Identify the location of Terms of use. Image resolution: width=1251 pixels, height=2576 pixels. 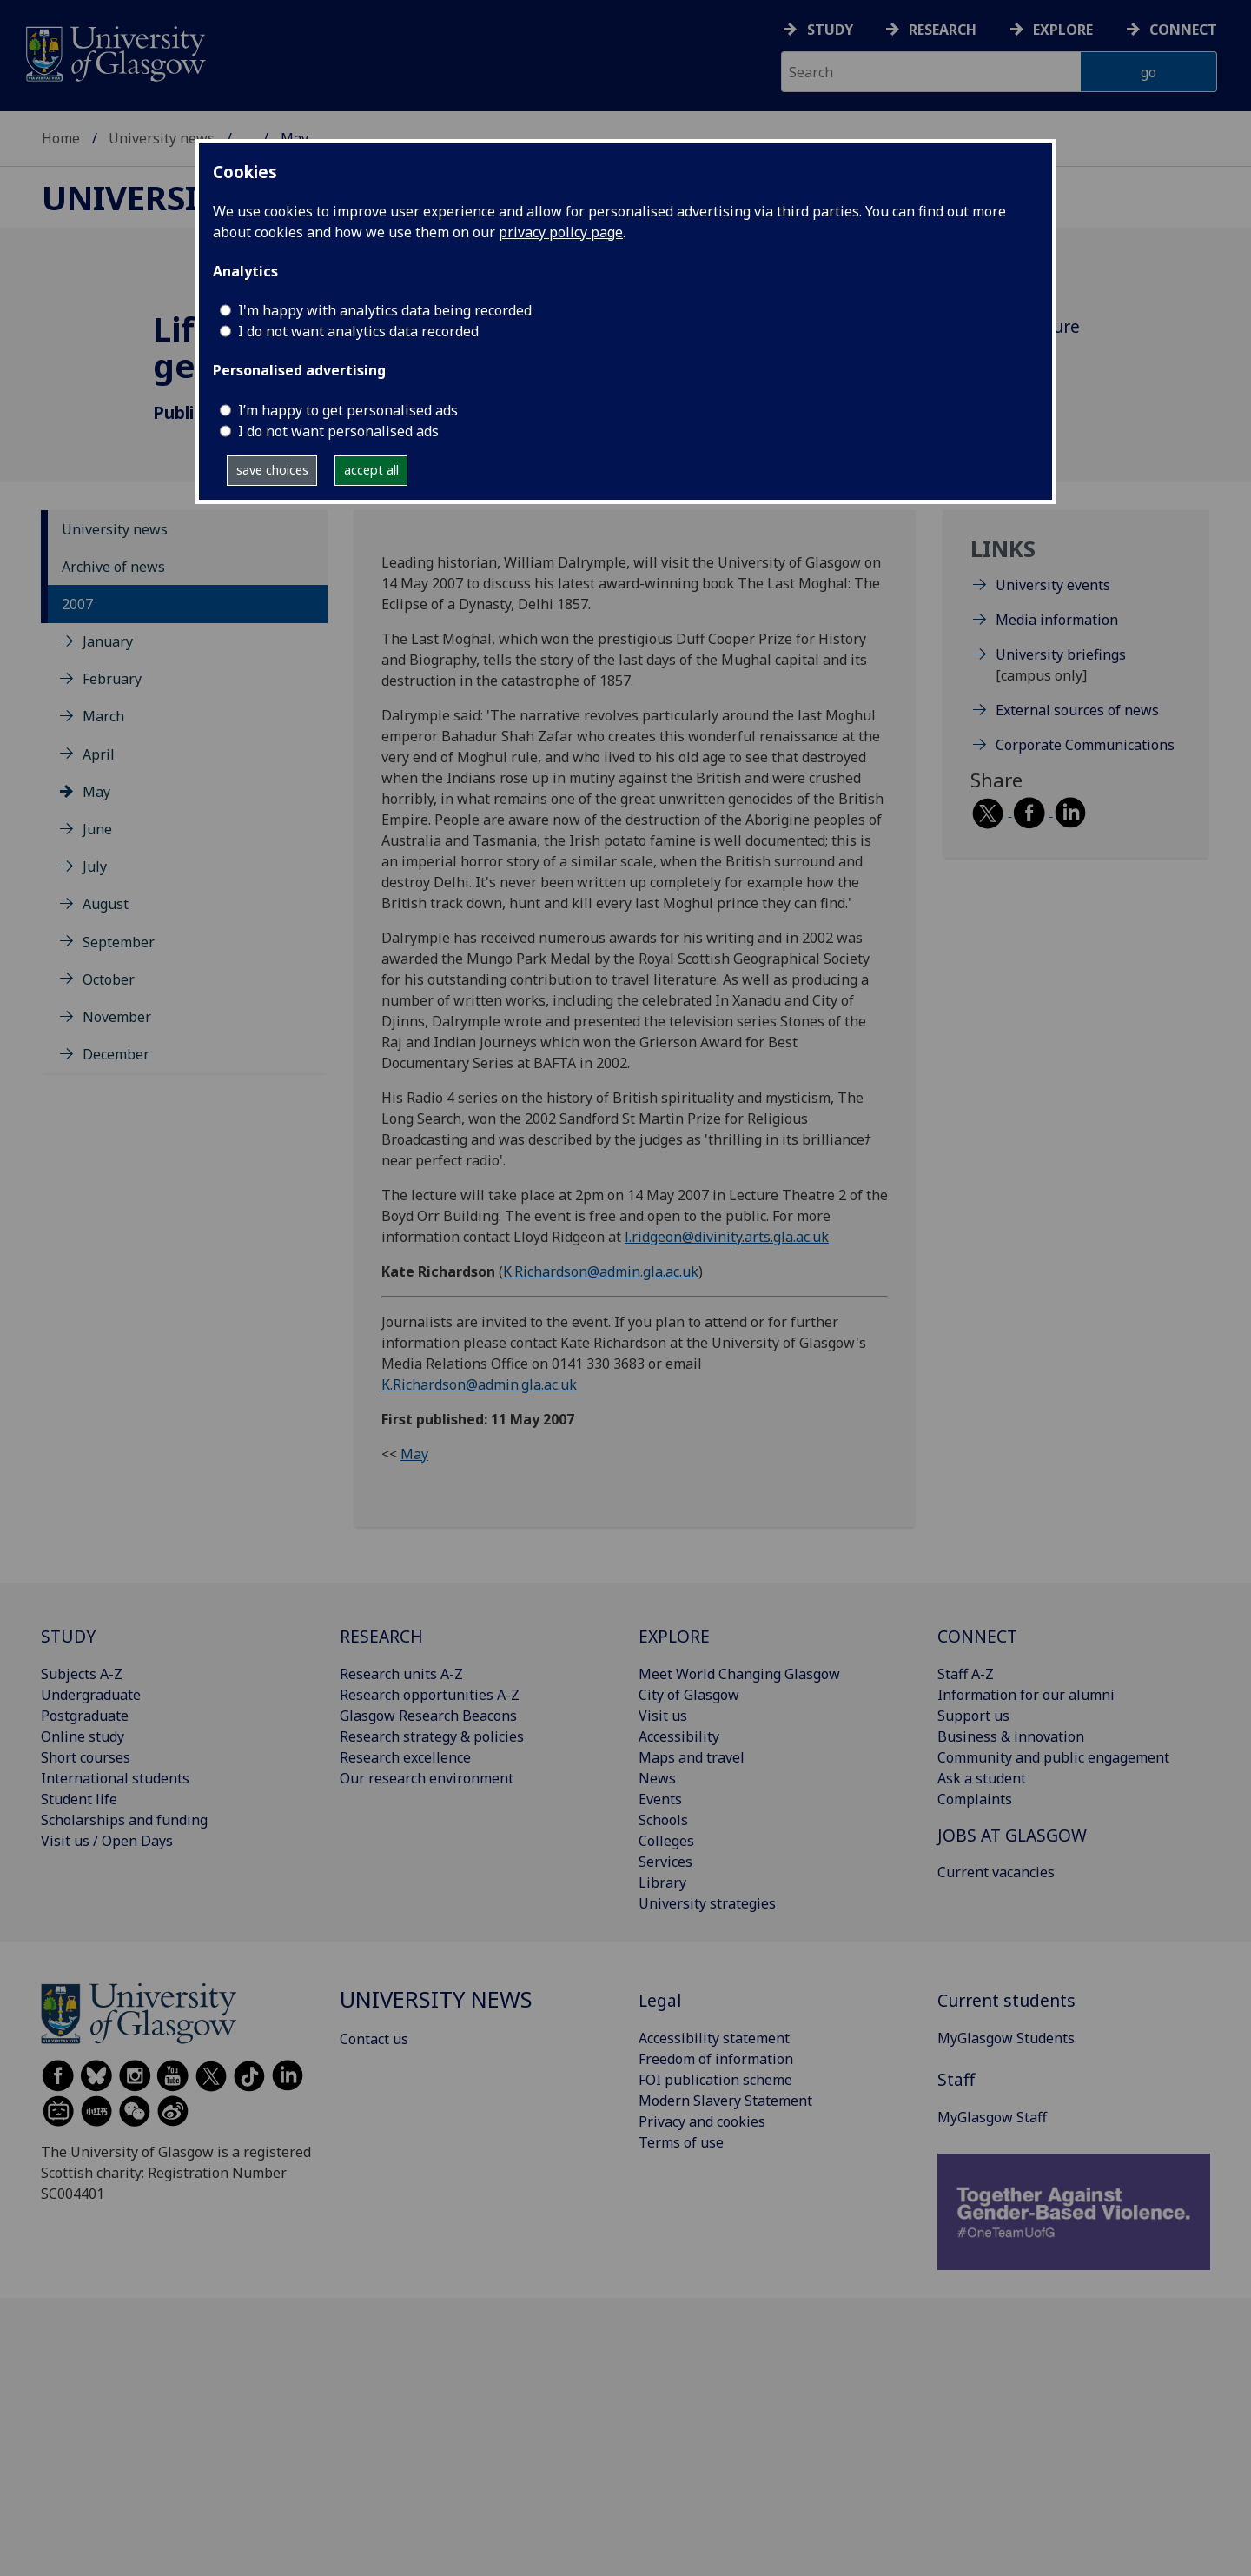
(681, 2142).